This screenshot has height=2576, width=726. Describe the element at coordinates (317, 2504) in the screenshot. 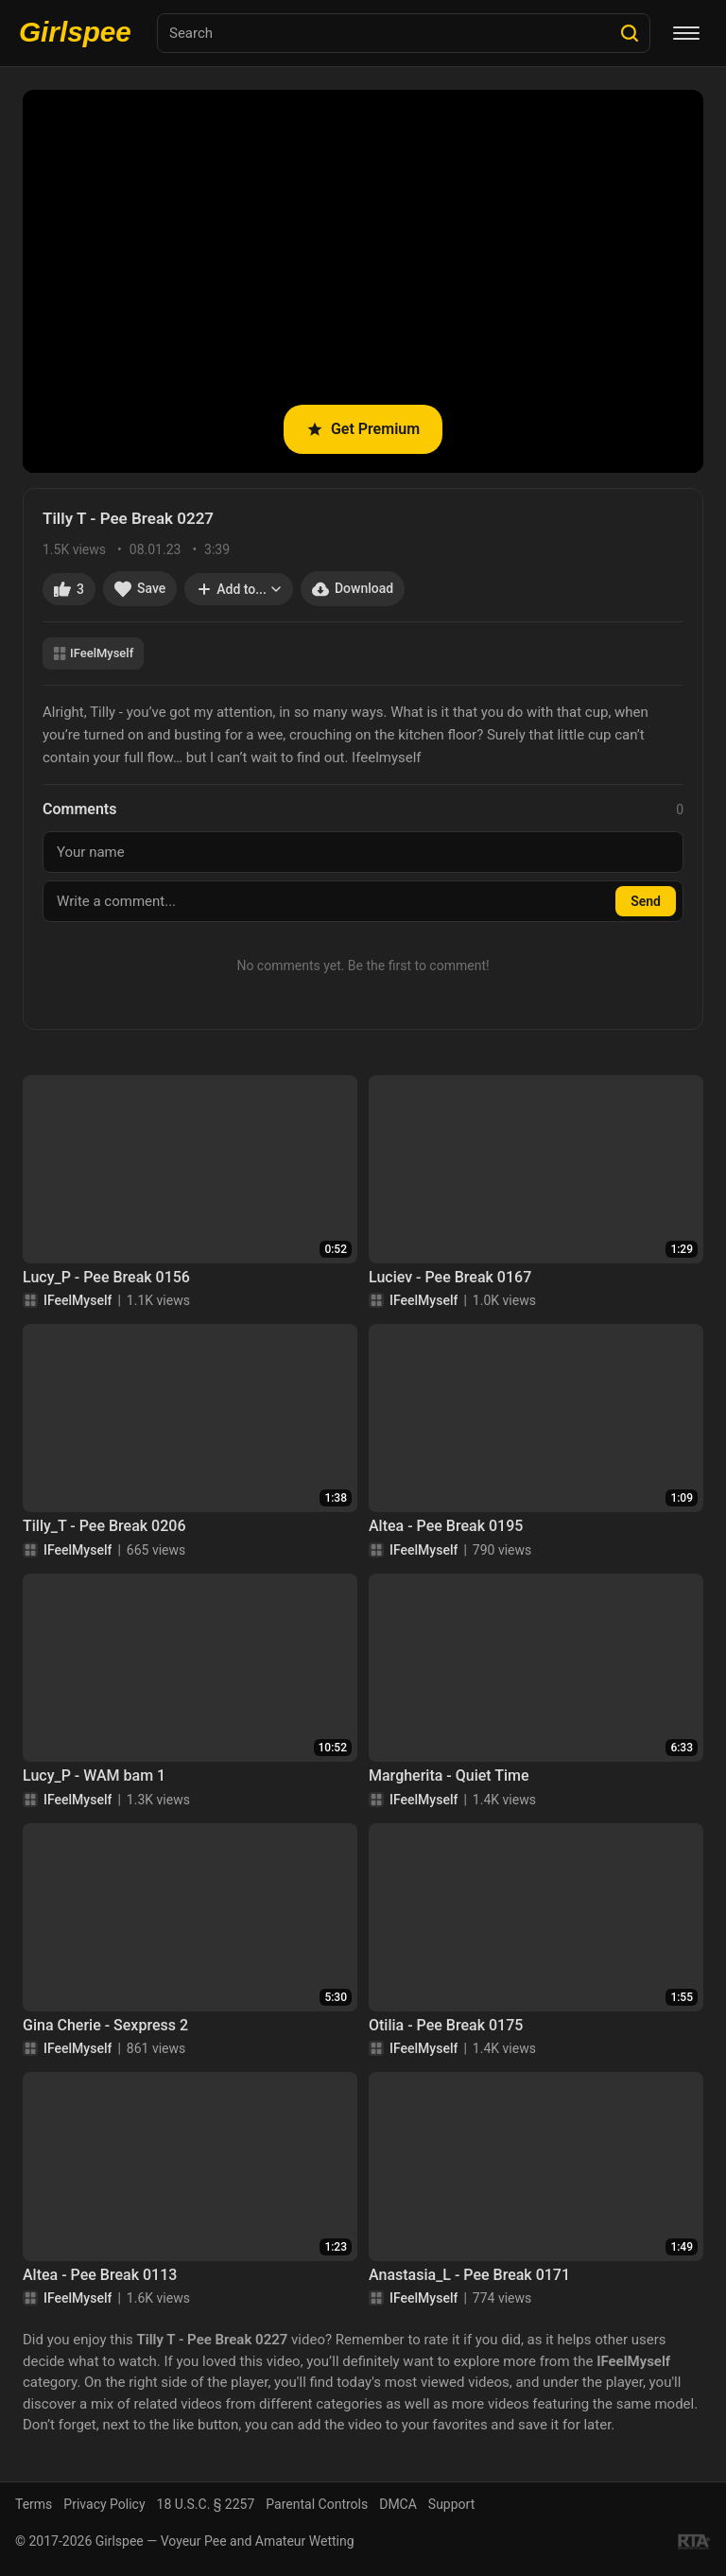

I see `Parental Controls` at that location.